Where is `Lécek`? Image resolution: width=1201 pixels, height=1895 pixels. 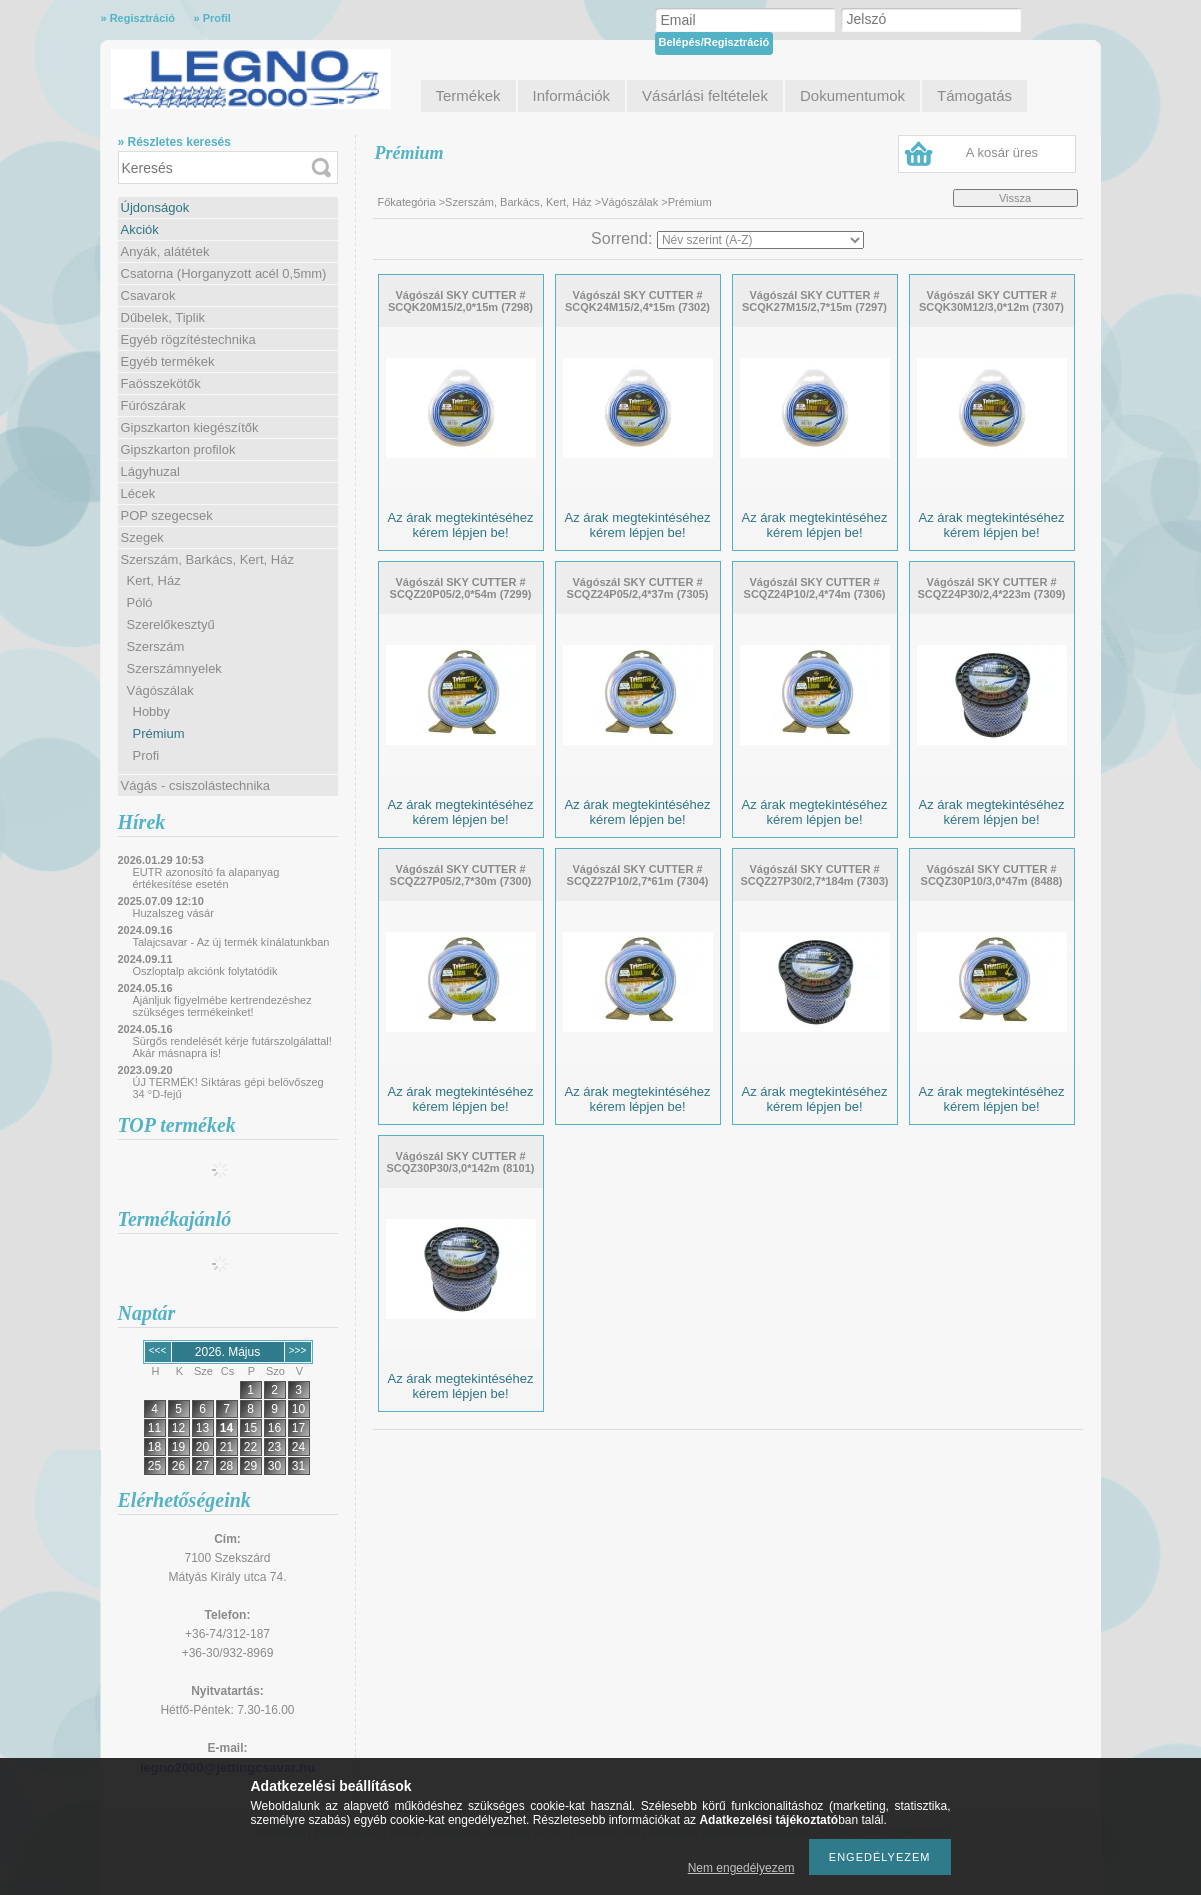 Lécek is located at coordinates (138, 493).